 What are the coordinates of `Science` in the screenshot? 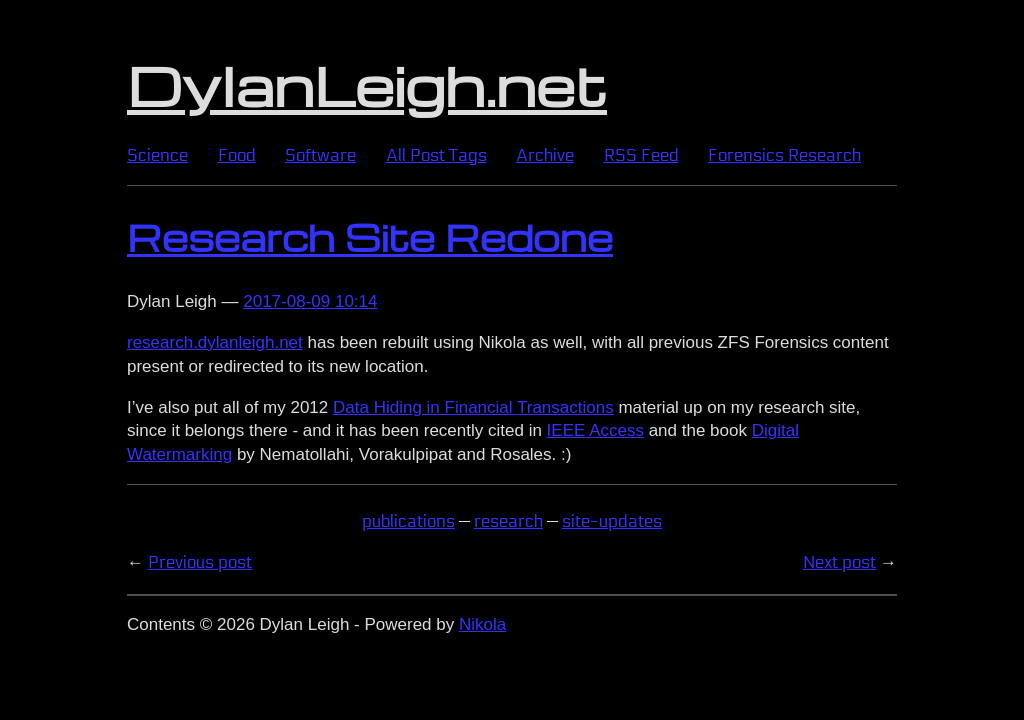 It's located at (157, 155).